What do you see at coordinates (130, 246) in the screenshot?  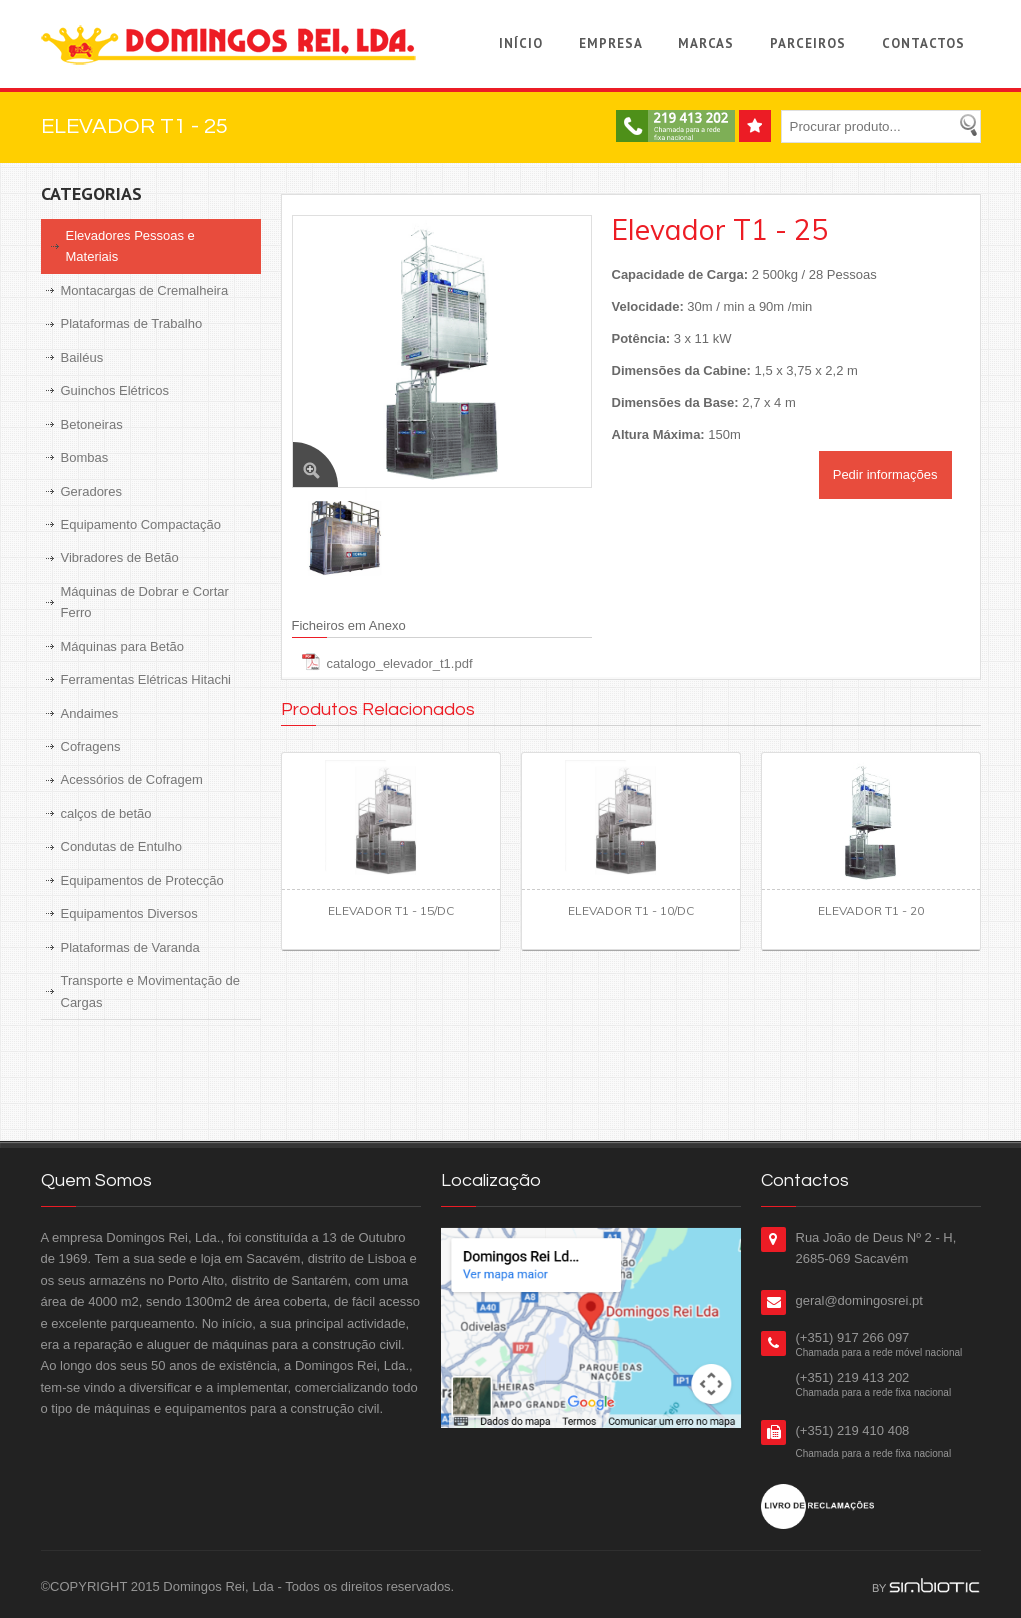 I see `Elevadores Pessoas e Materiais` at bounding box center [130, 246].